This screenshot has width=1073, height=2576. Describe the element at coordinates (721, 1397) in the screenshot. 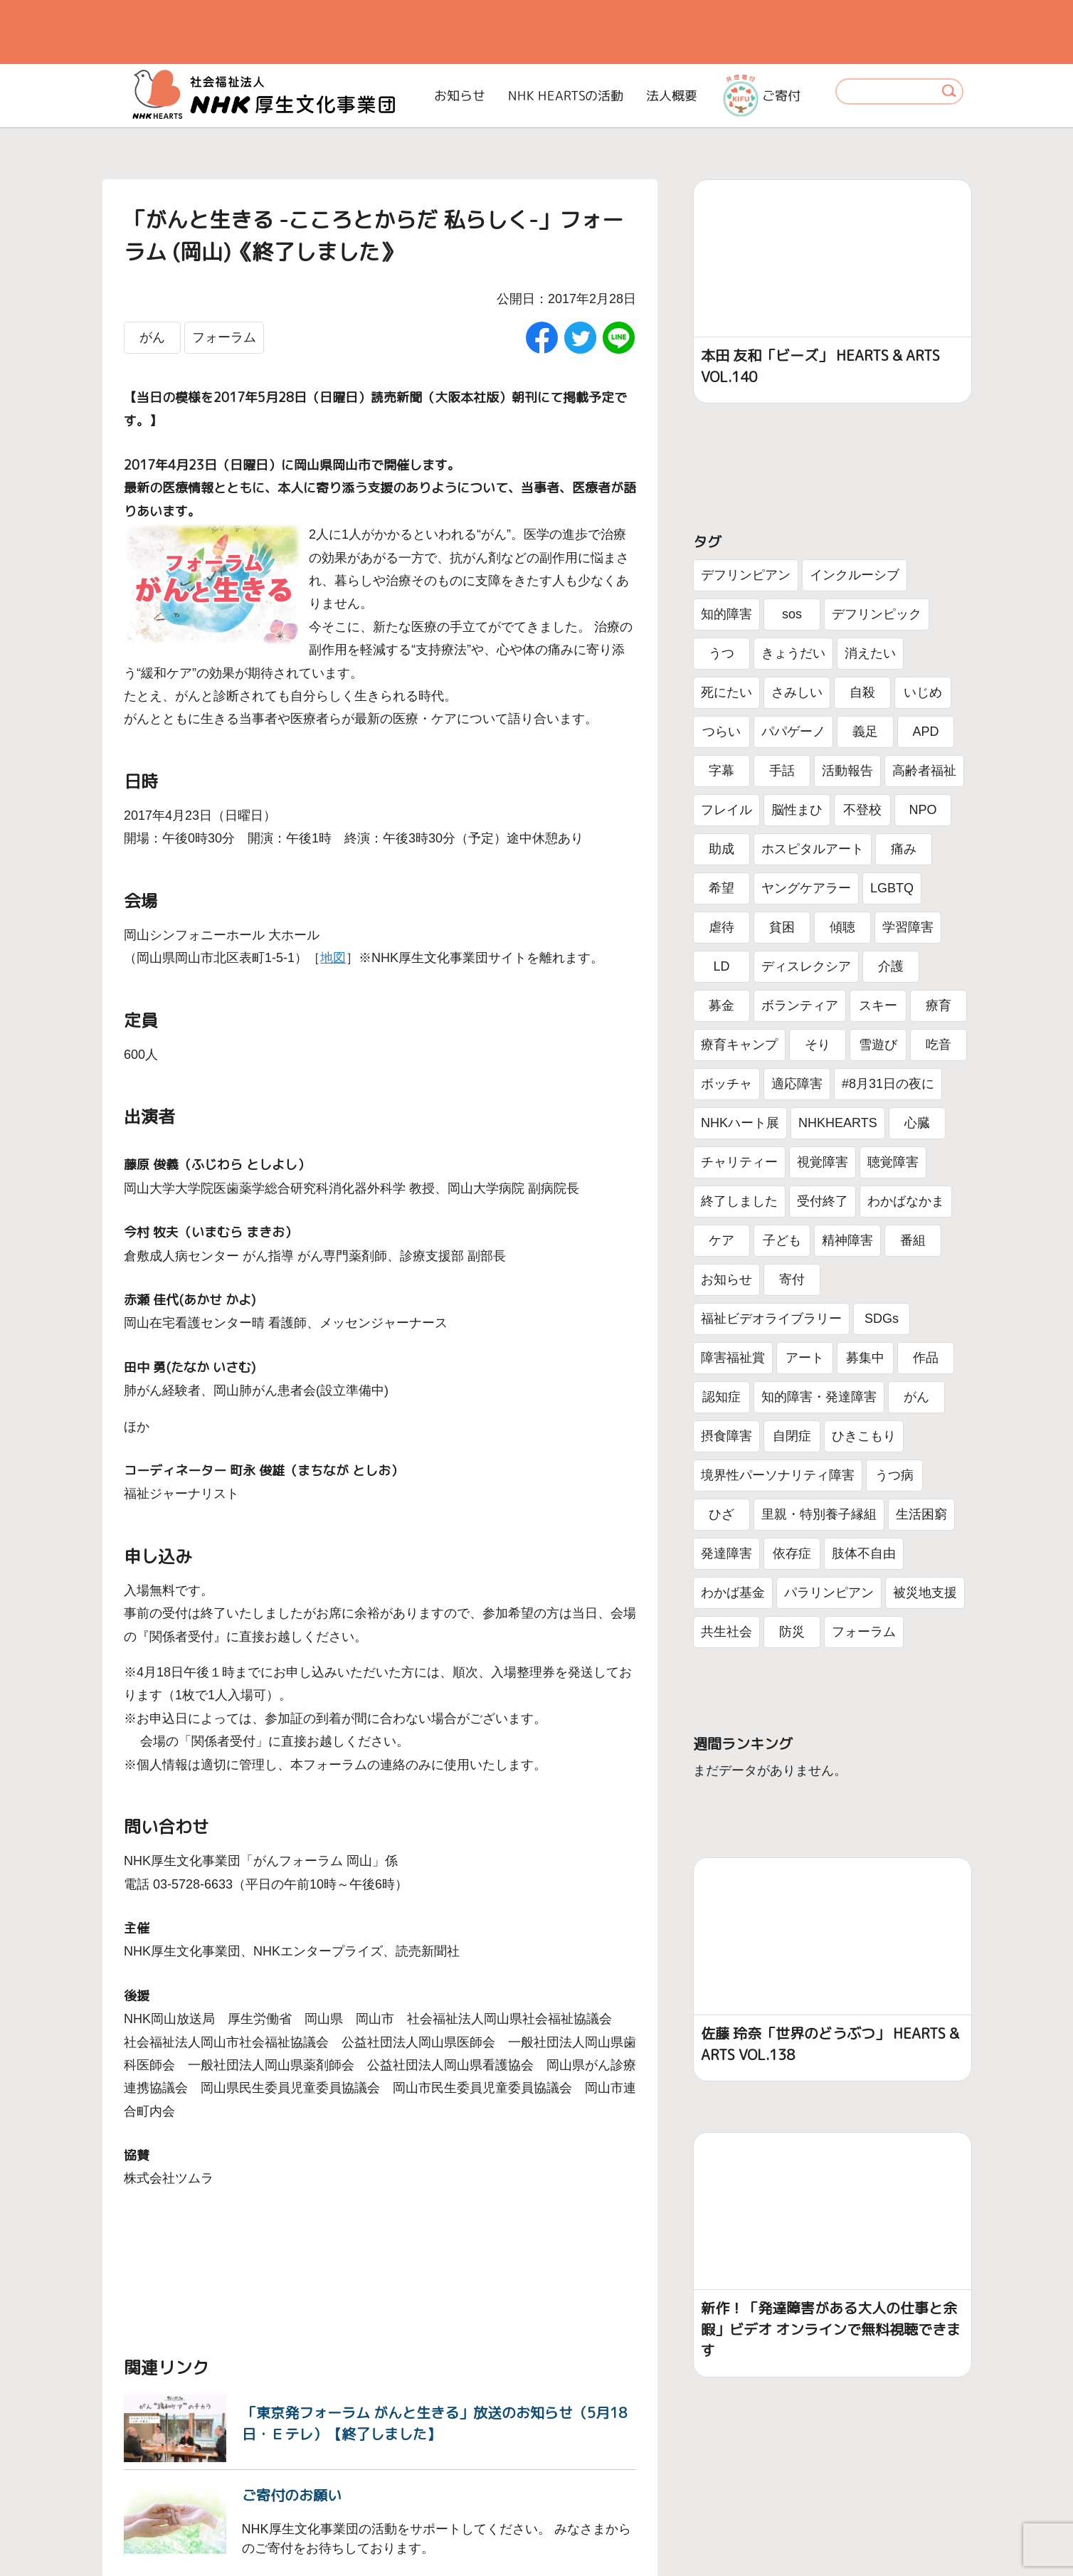

I see `認知症` at that location.